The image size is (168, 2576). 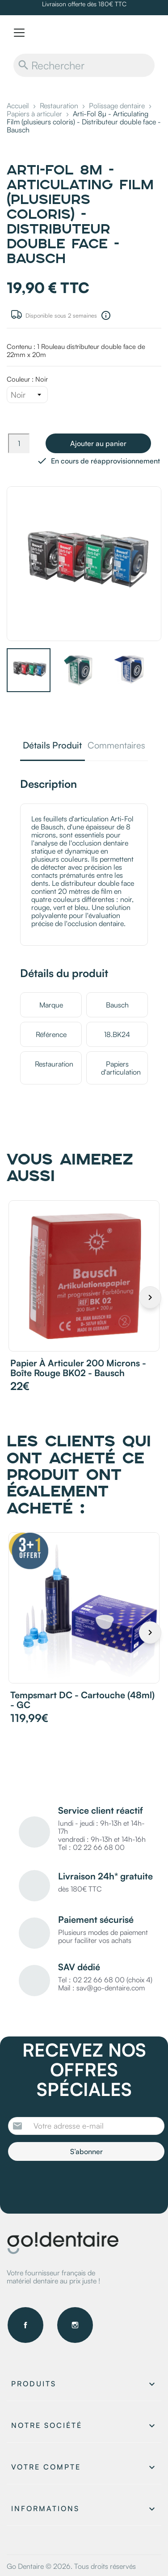 I want to click on Détails Produit, so click(x=52, y=746).